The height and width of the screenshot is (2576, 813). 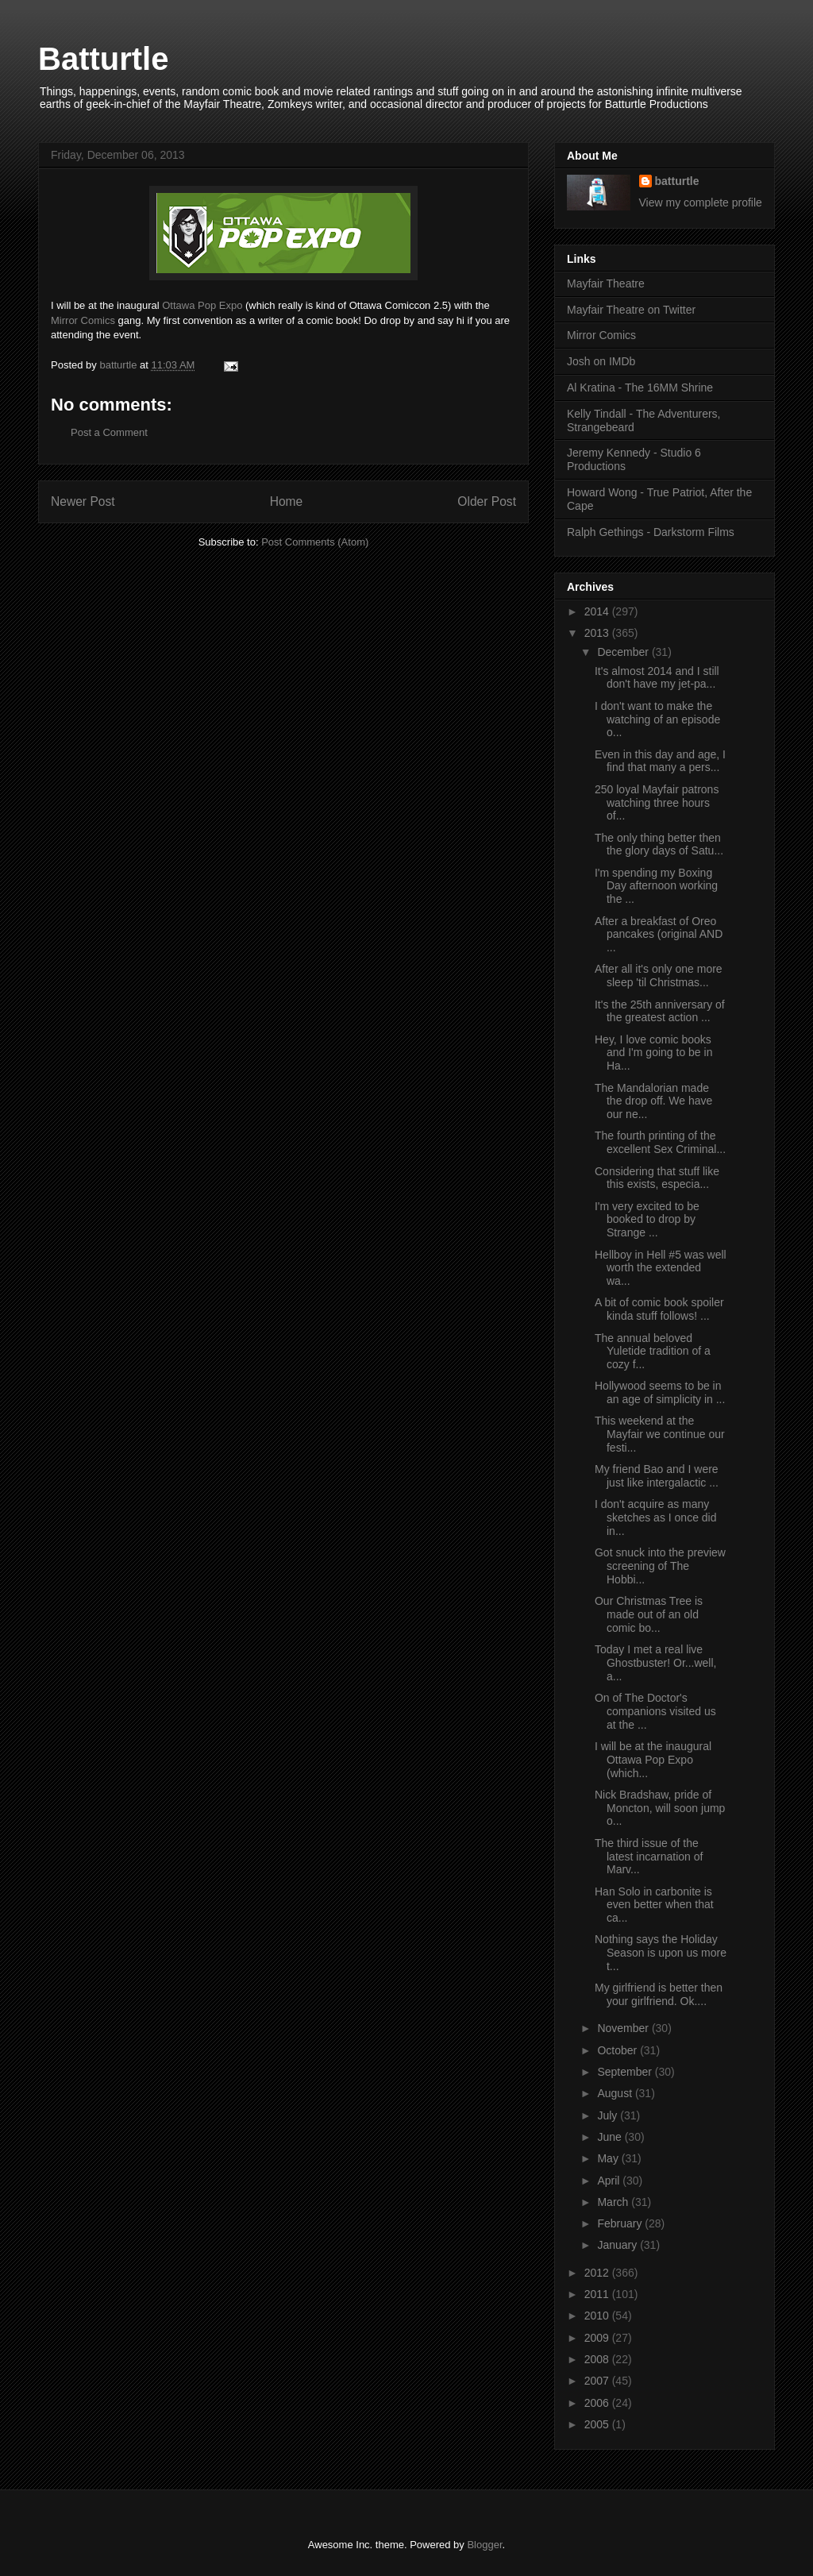 What do you see at coordinates (660, 1142) in the screenshot?
I see `The fourth printing of the excellent Sex Criminal...` at bounding box center [660, 1142].